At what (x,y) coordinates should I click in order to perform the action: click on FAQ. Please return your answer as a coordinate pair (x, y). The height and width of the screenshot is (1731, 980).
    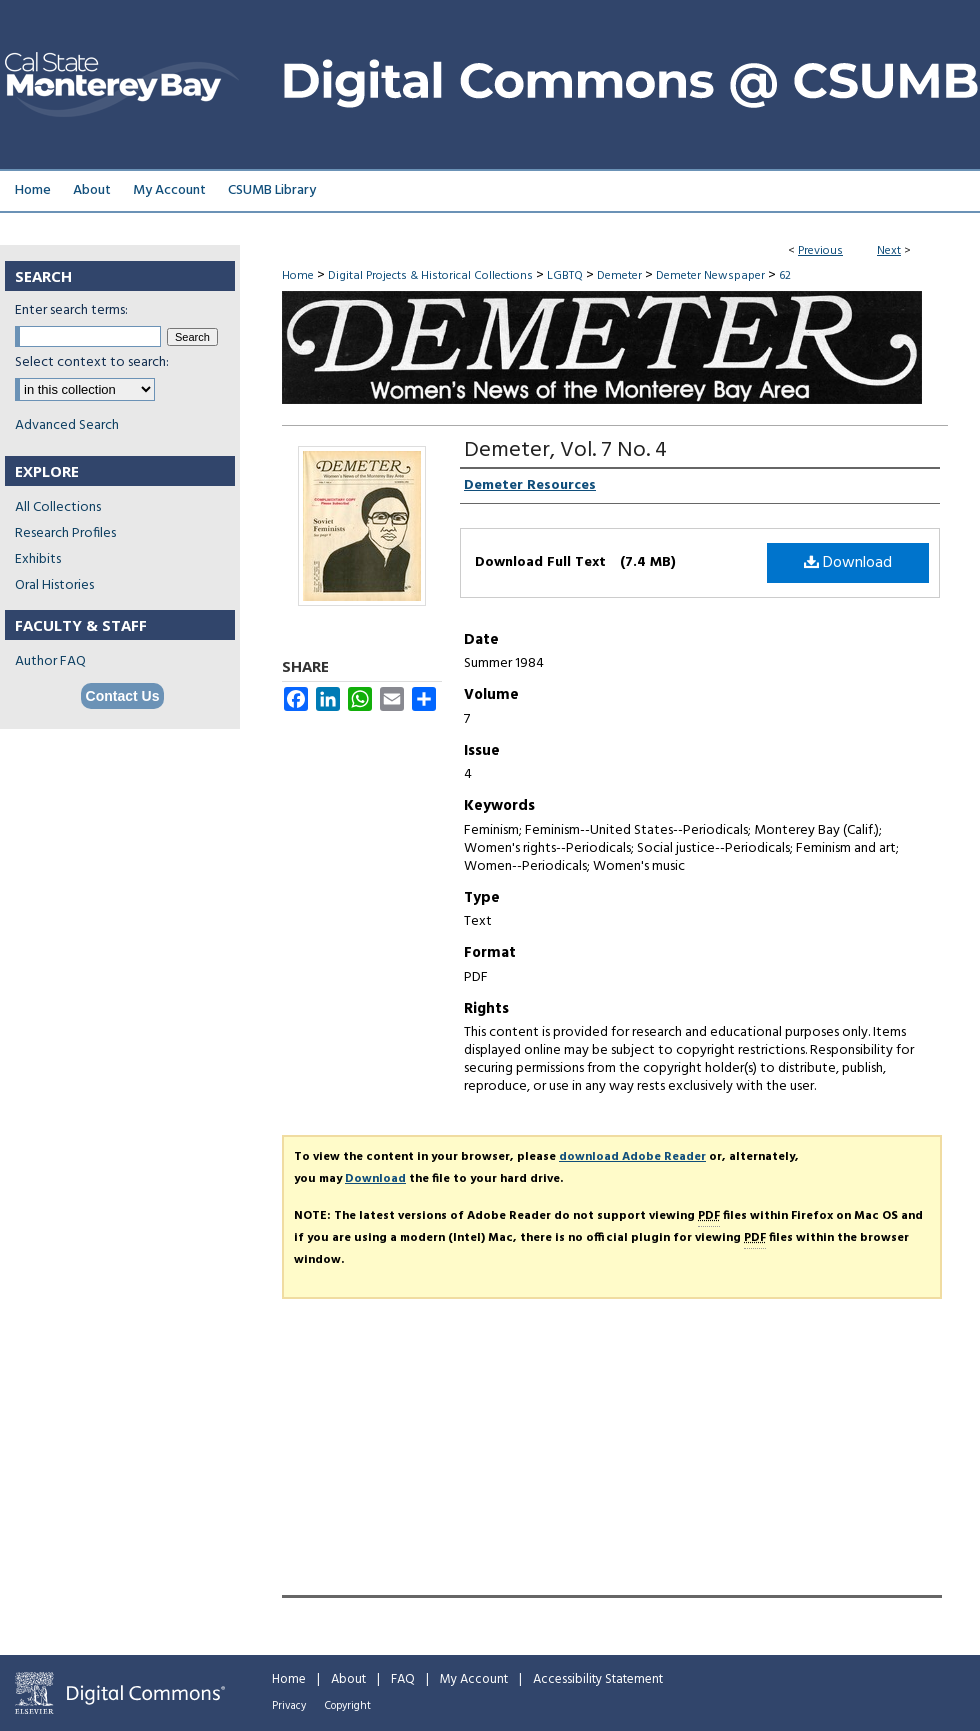
    Looking at the image, I should click on (403, 1679).